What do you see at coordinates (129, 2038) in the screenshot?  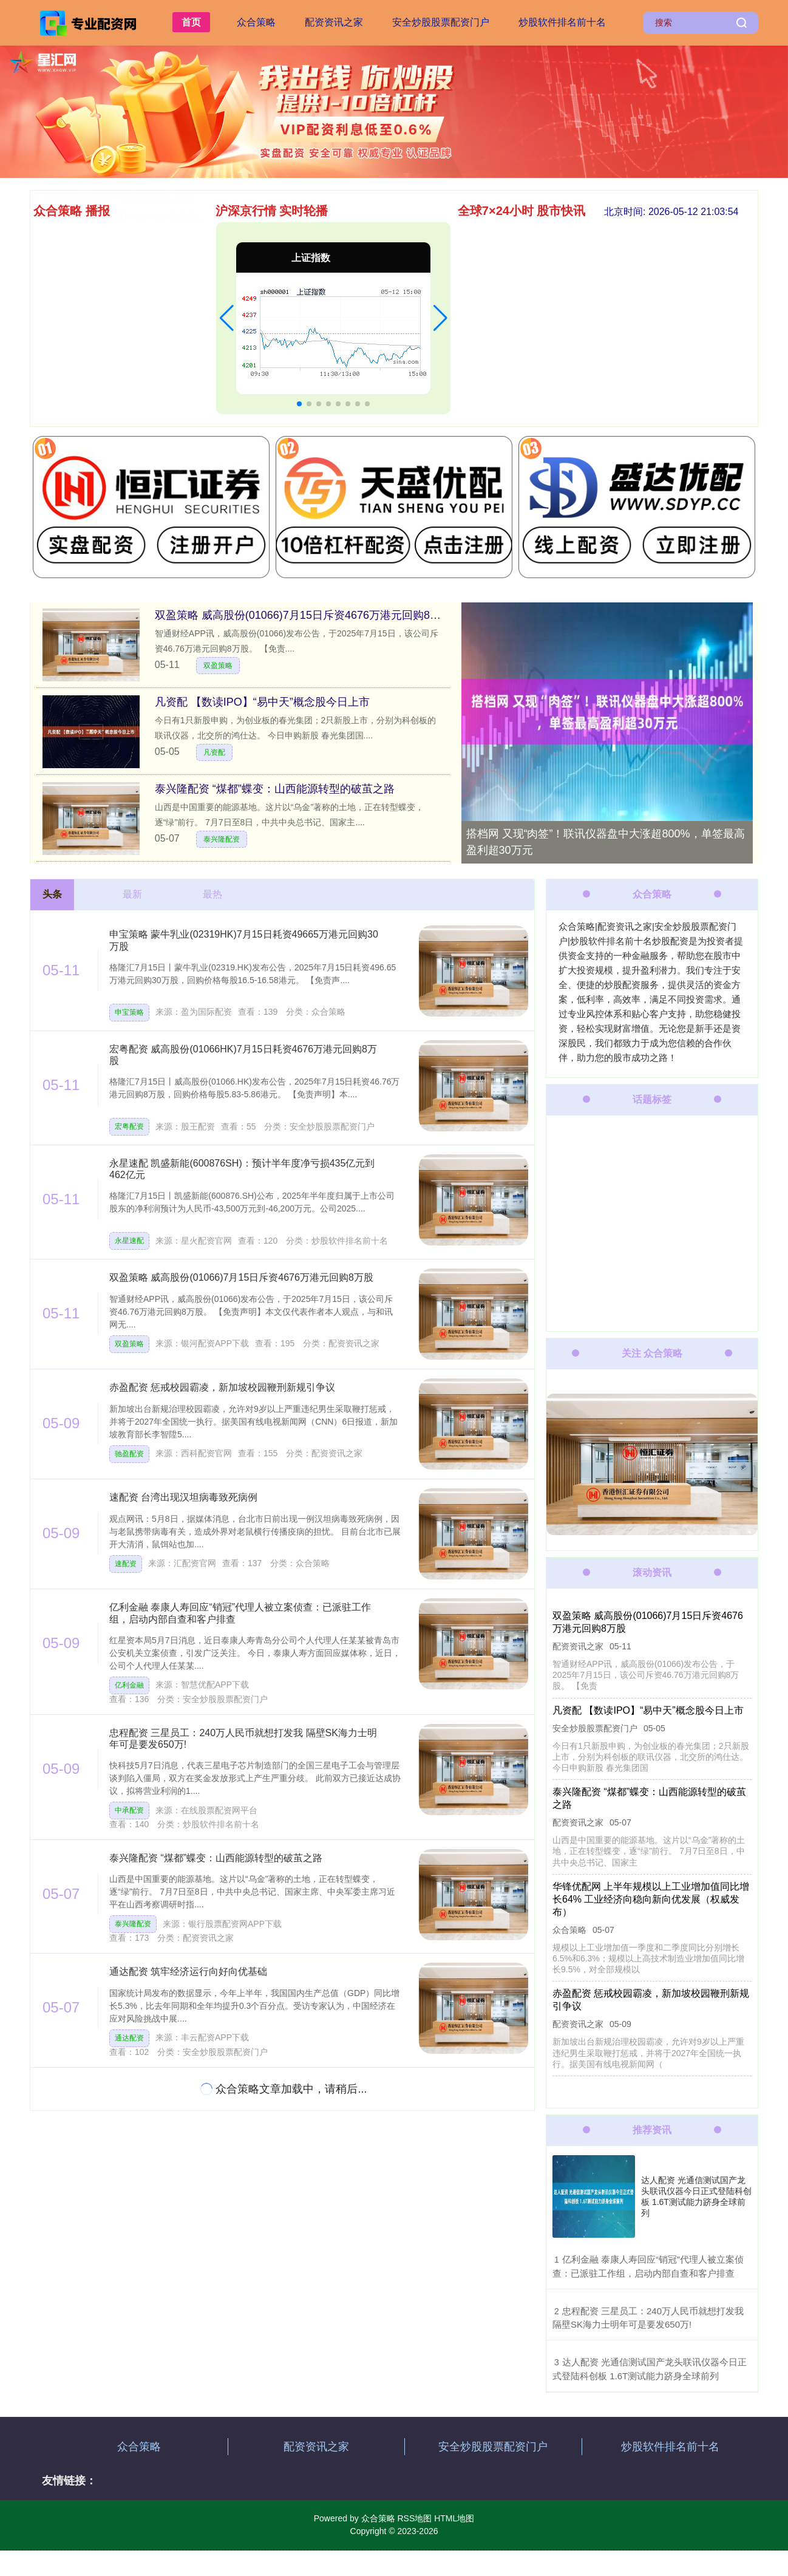 I see `通达配资` at bounding box center [129, 2038].